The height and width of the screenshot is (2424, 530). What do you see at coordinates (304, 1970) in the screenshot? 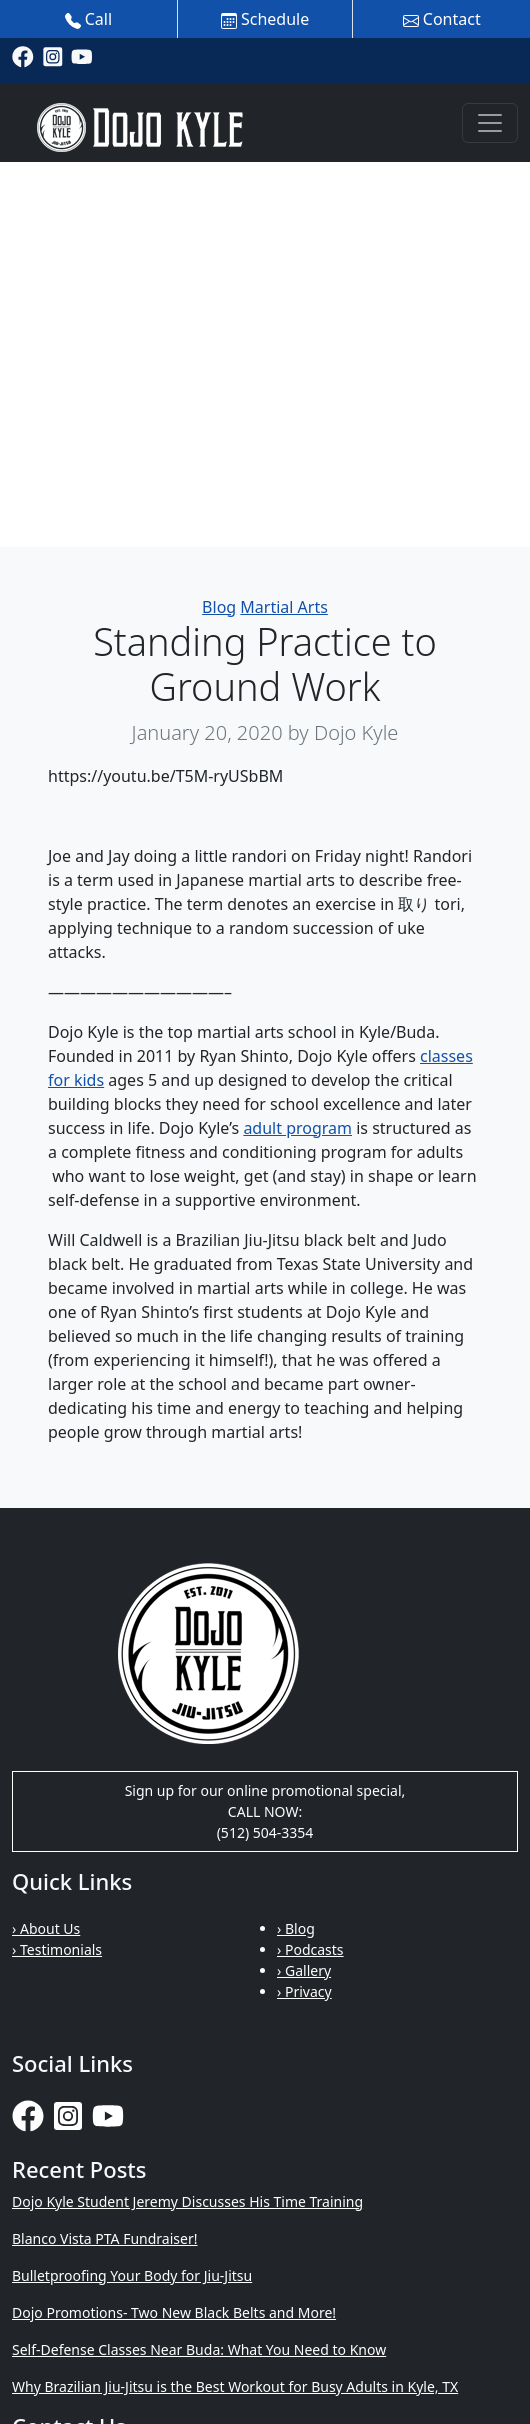
I see `› Gallery` at bounding box center [304, 1970].